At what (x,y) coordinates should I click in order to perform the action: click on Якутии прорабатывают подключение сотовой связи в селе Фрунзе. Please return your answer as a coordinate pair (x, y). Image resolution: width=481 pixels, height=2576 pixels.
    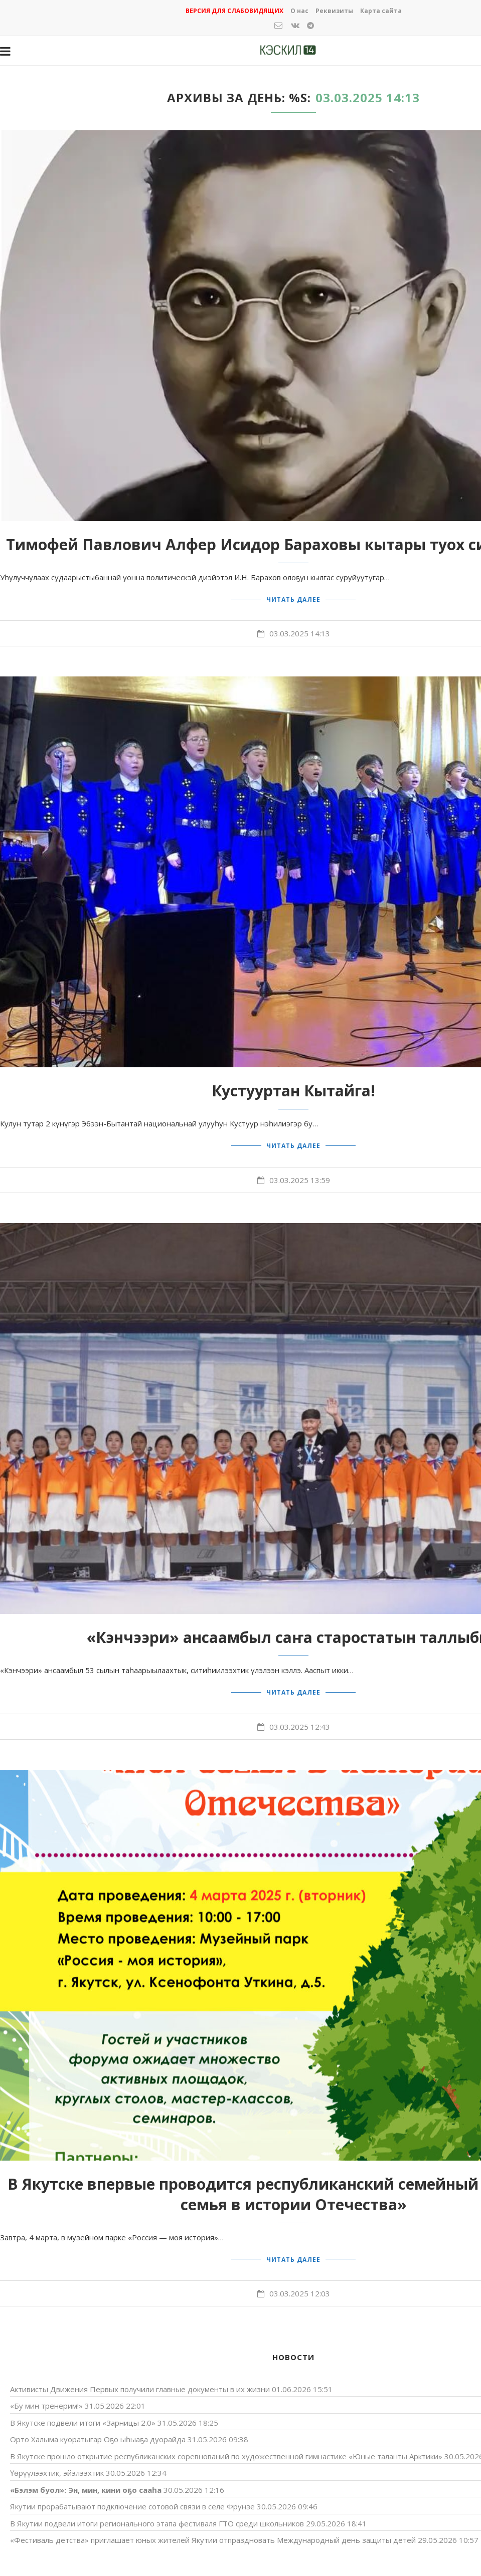
    Looking at the image, I should click on (132, 2497).